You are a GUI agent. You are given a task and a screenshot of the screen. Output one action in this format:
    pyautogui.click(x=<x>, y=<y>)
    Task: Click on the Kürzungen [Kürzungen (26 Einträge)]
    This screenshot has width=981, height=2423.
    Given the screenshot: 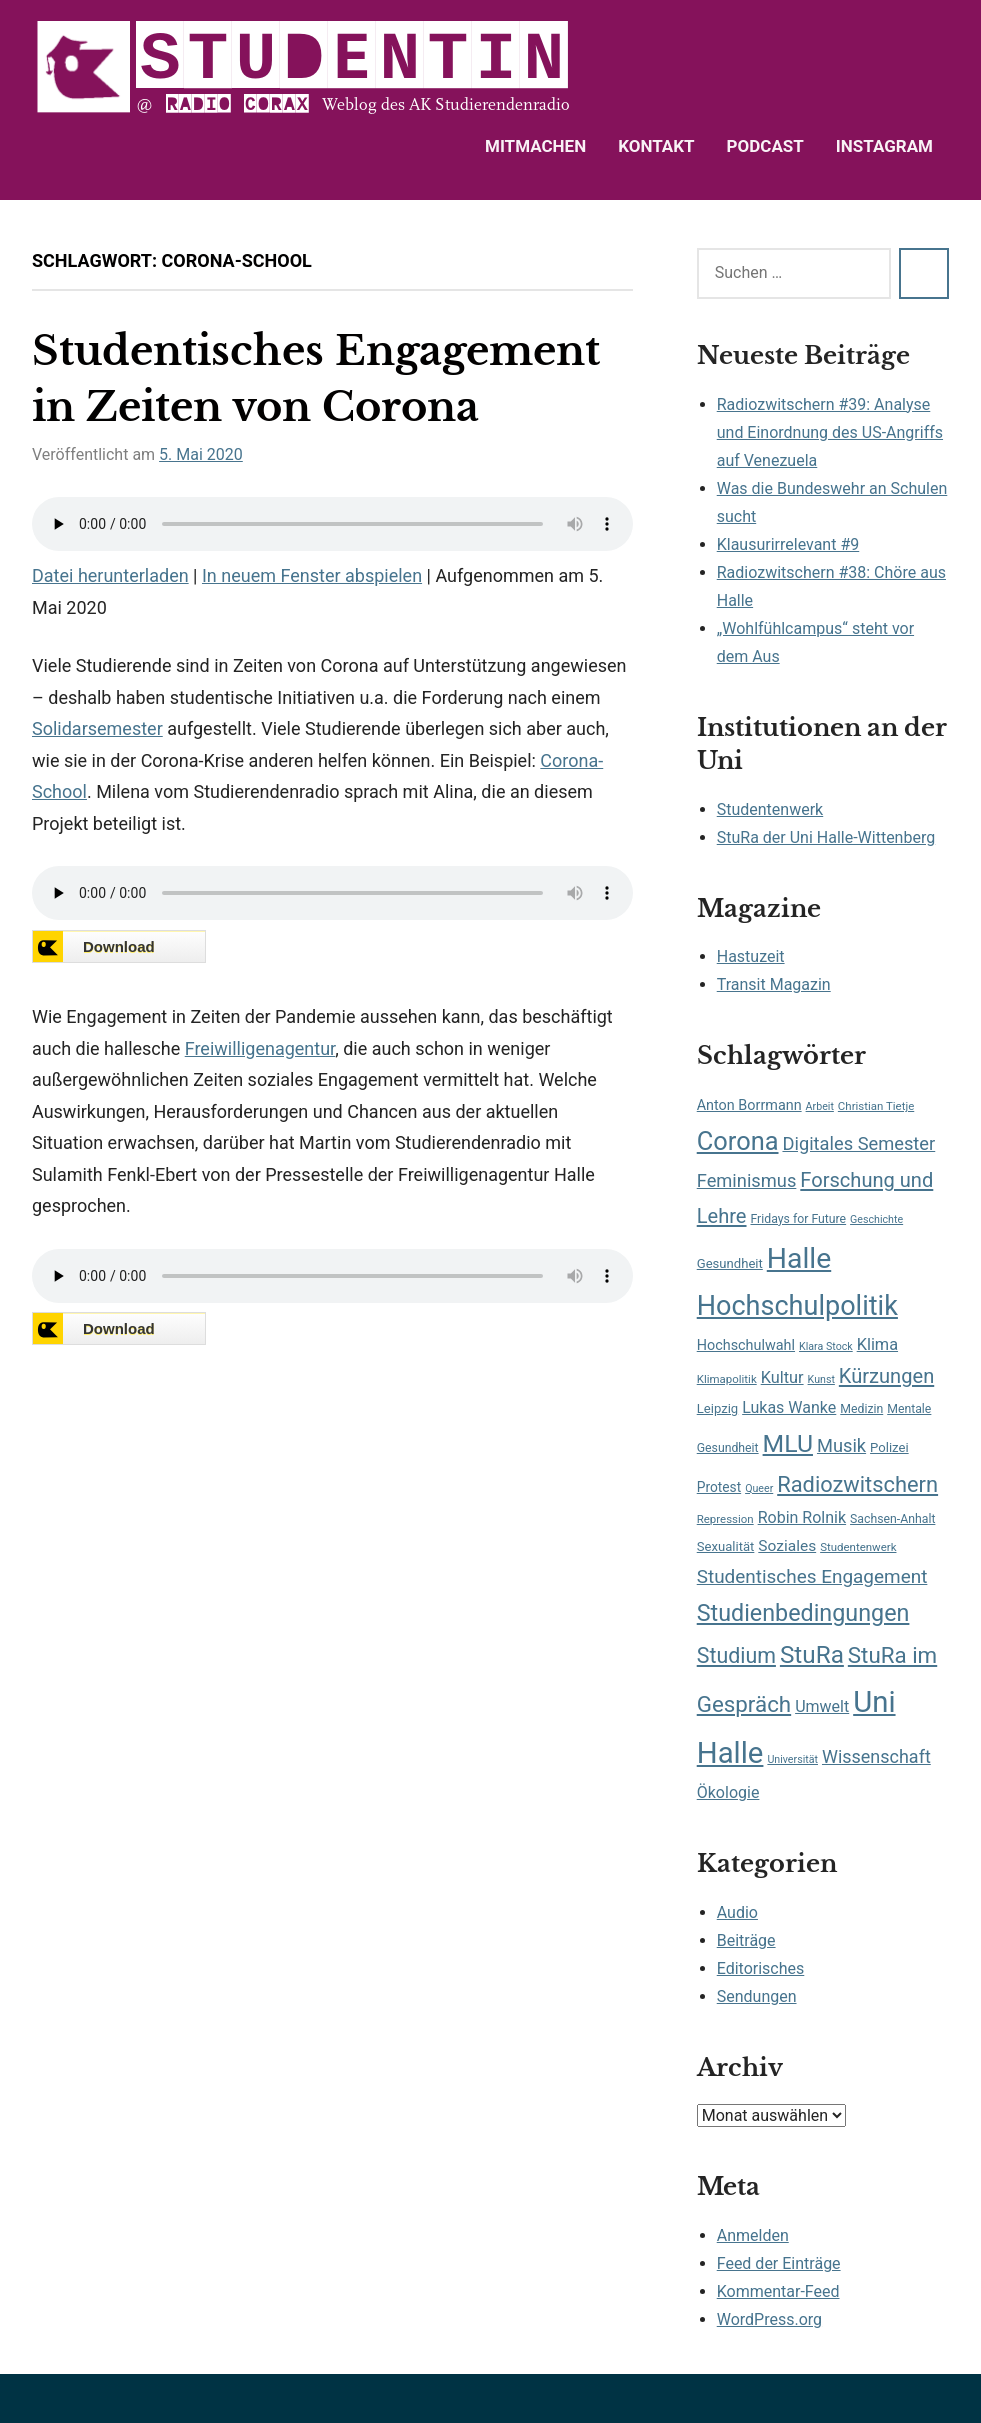 What is the action you would take?
    pyautogui.click(x=886, y=1376)
    